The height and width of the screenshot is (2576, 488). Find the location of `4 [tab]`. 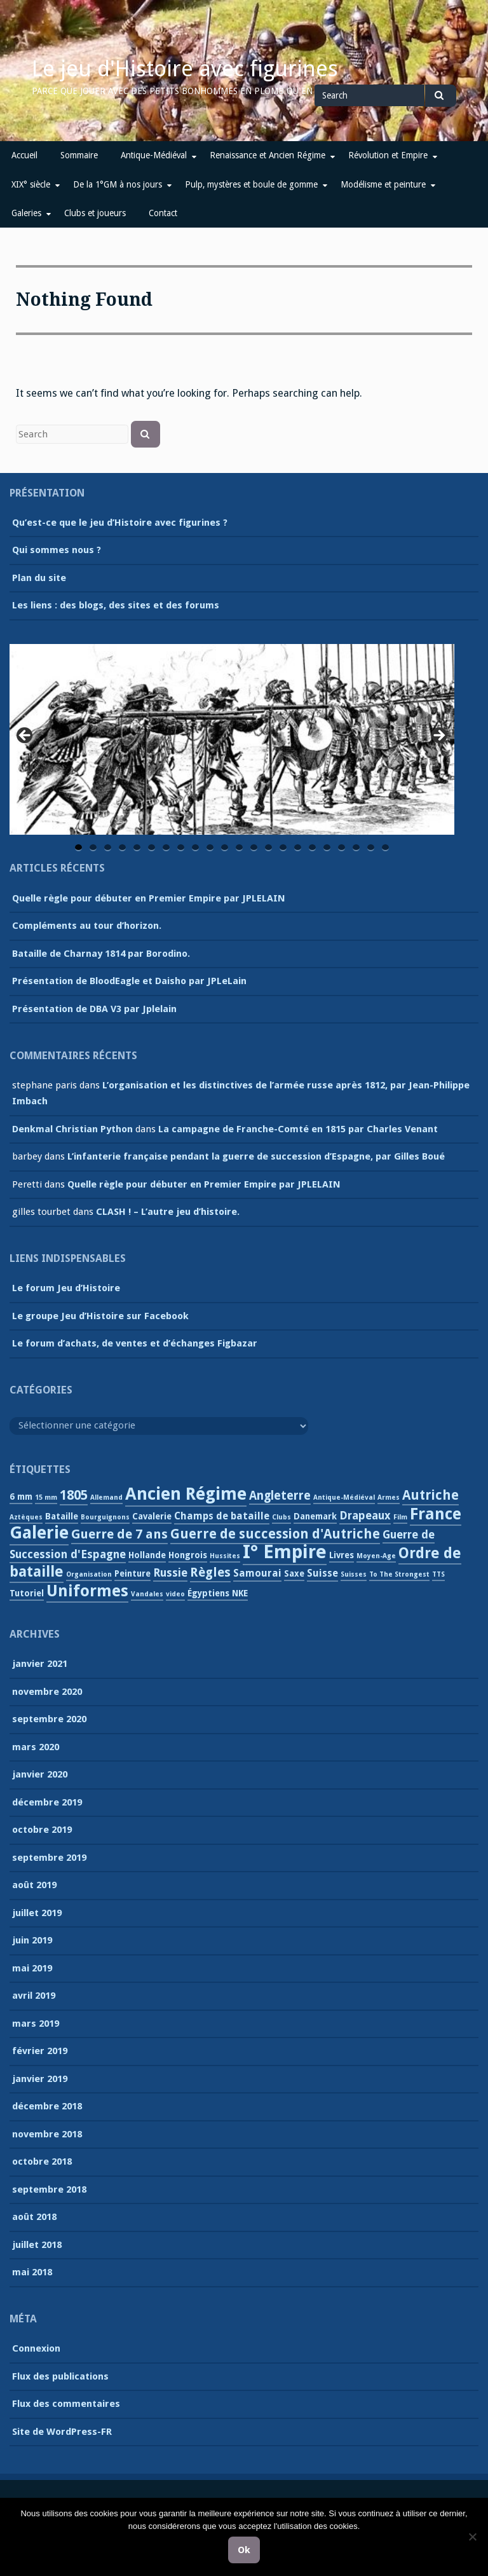

4 [tab] is located at coordinates (122, 847).